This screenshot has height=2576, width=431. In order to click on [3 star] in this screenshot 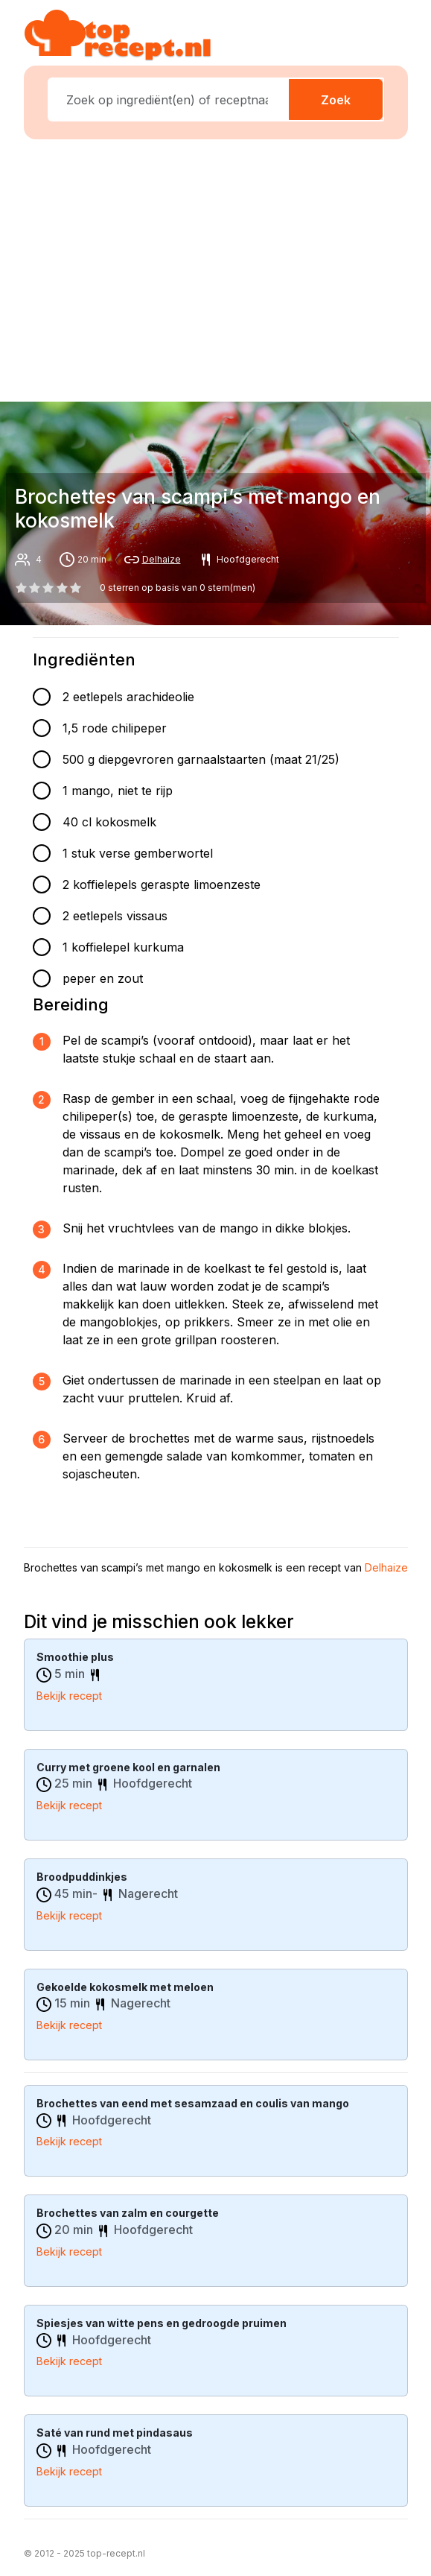, I will do `click(61, 588)`.